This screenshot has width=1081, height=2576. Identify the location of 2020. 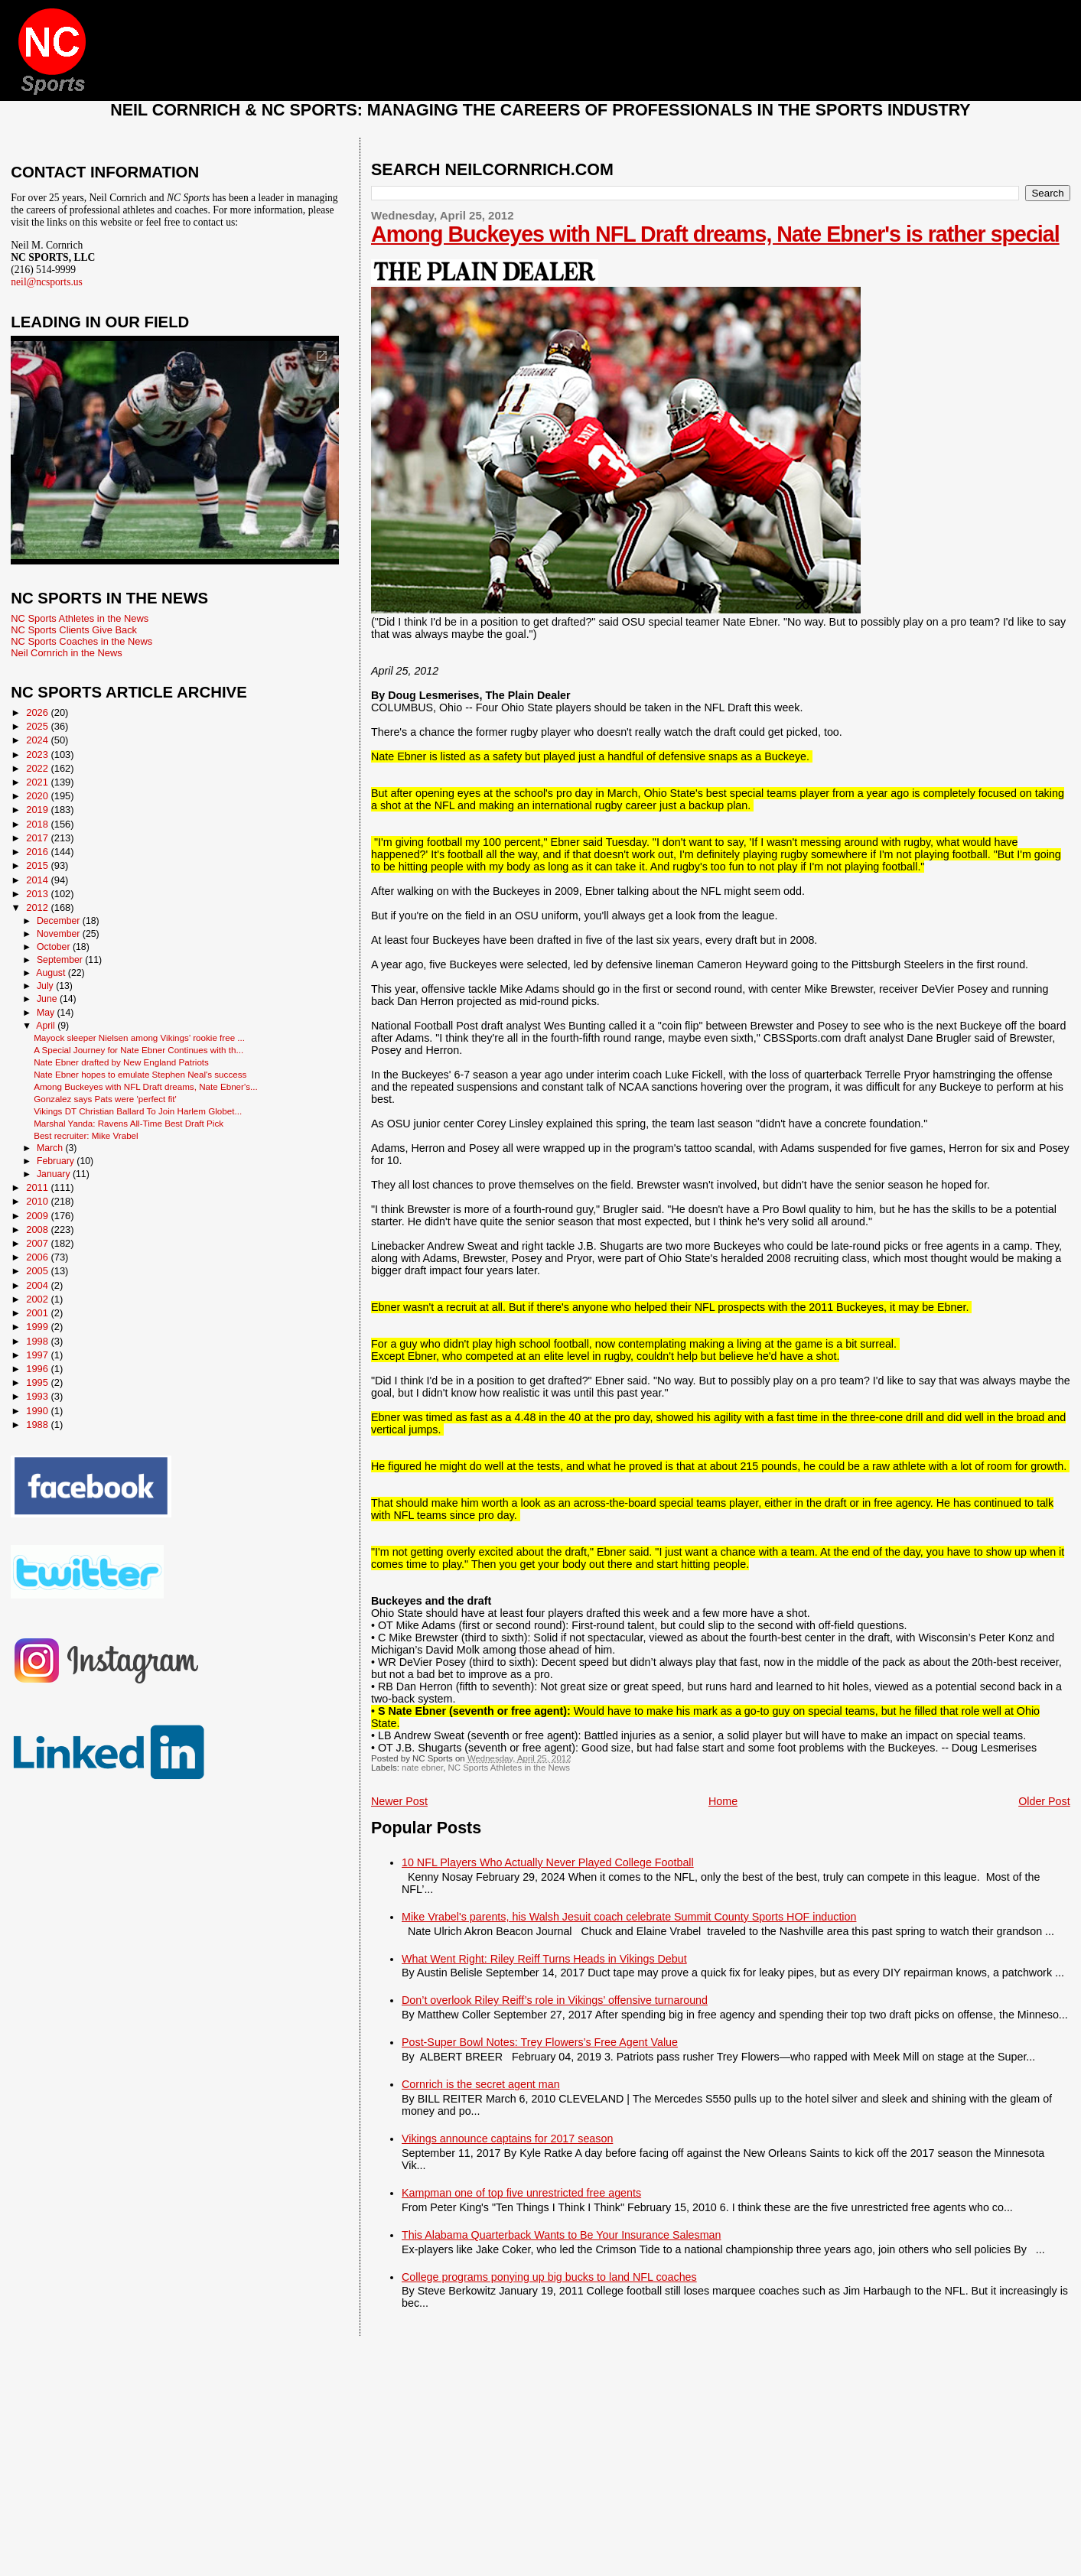
(38, 796).